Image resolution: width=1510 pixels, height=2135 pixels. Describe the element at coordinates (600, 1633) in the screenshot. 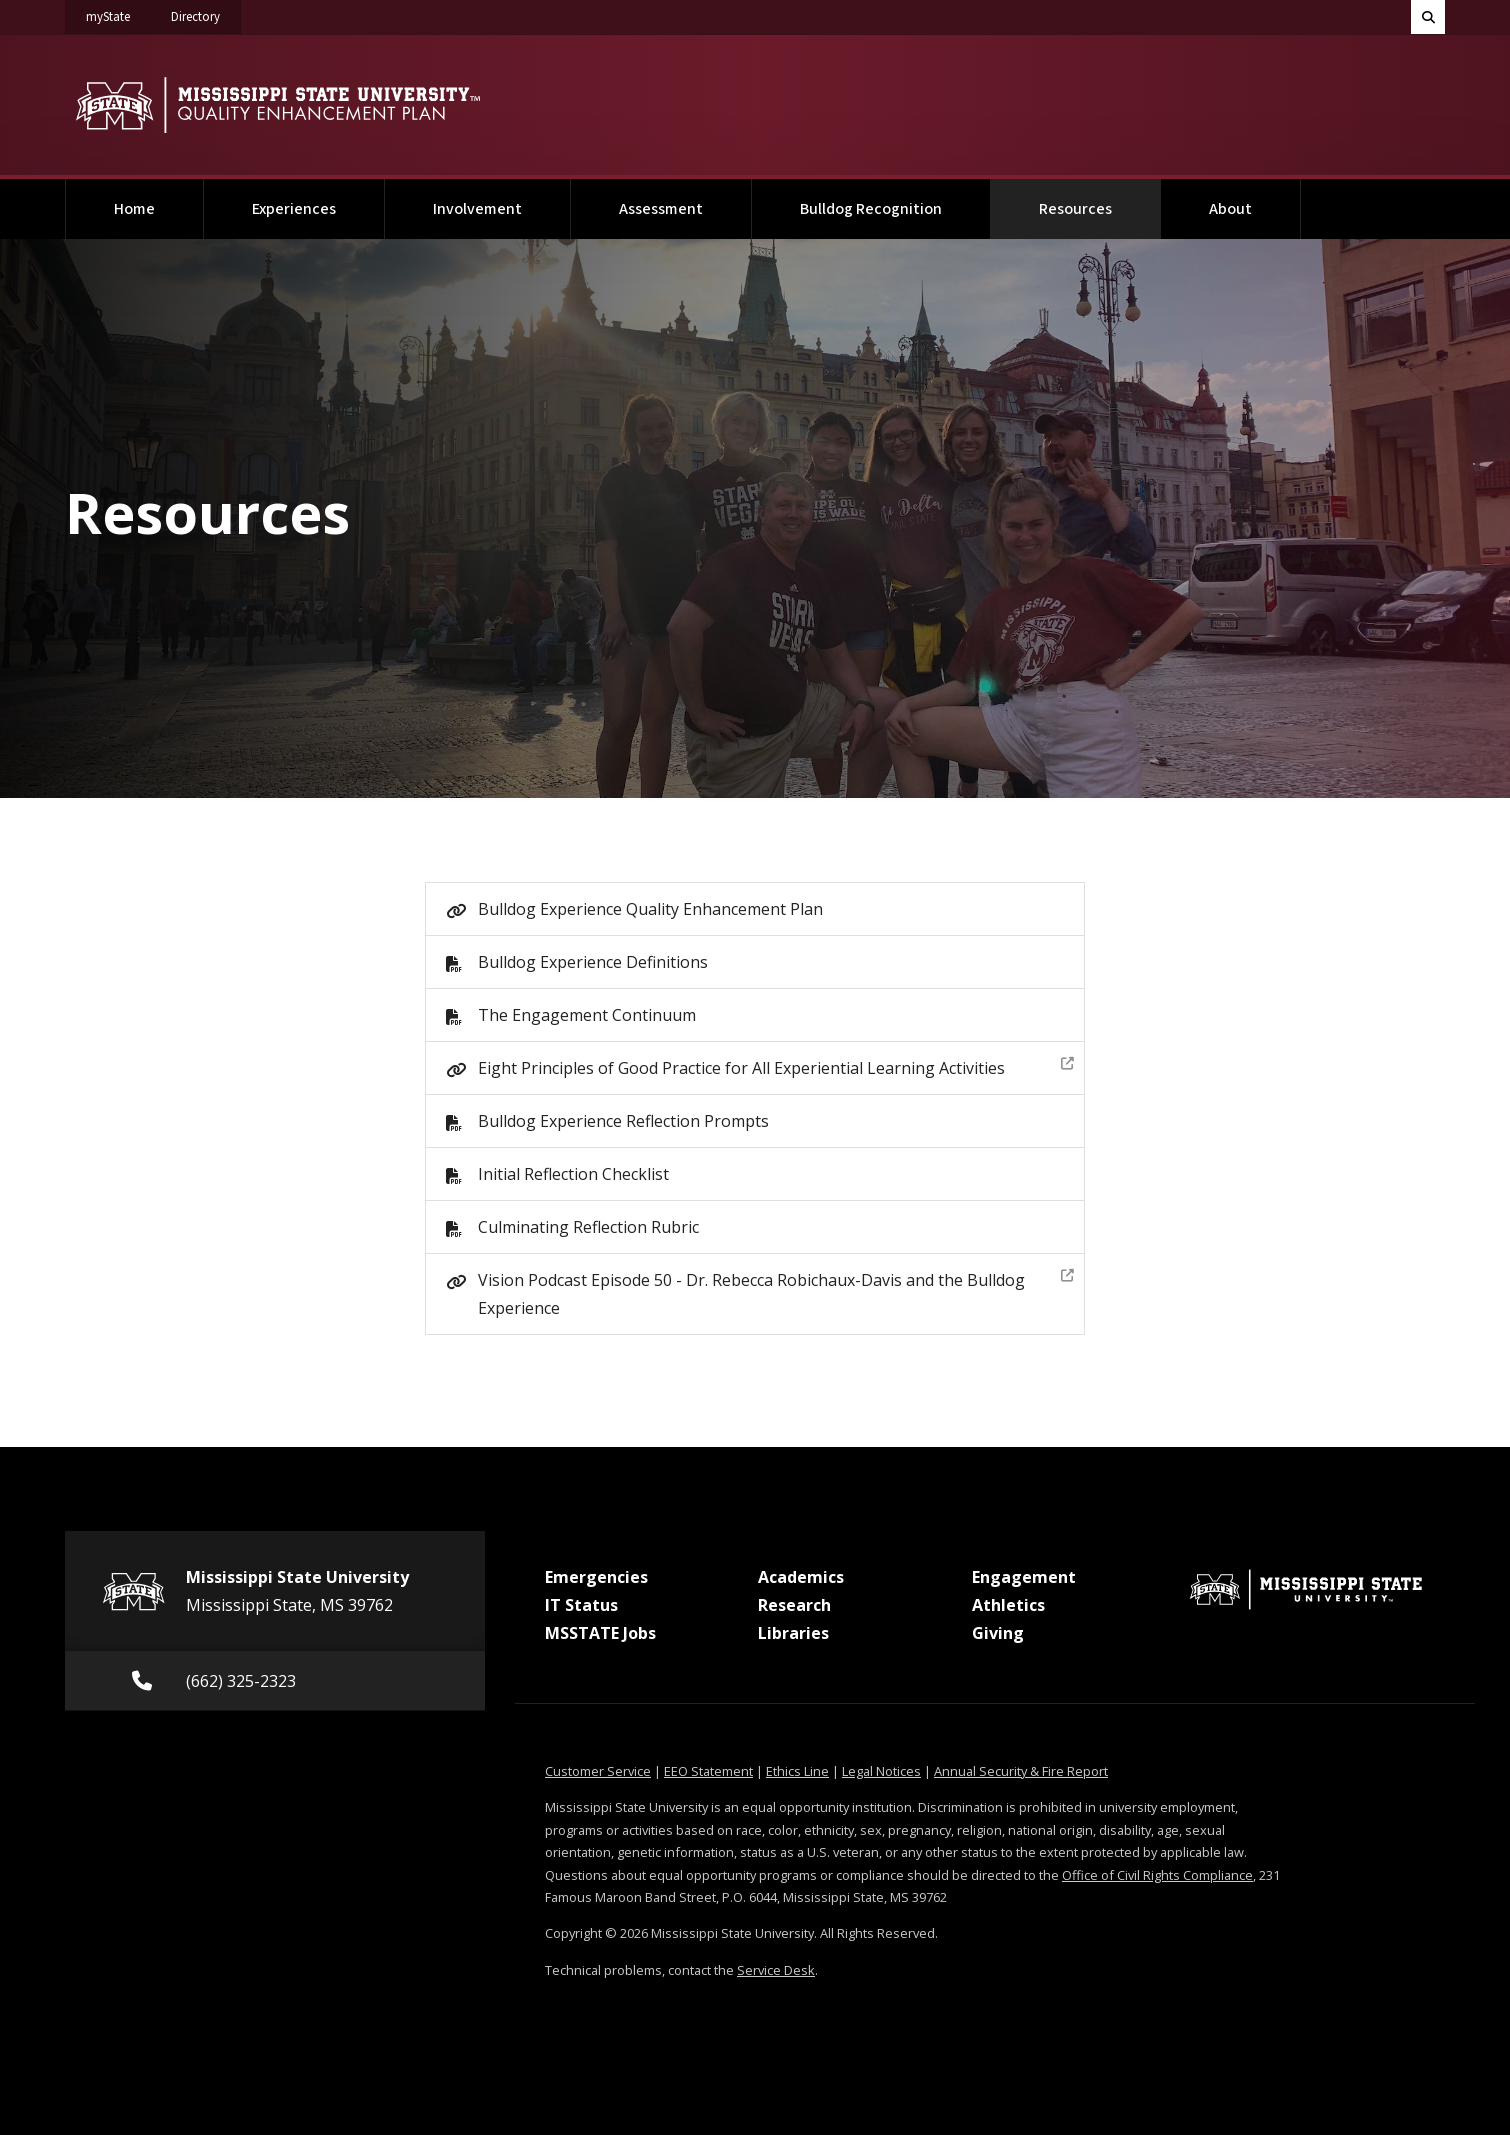

I see `MSSTATE Jobs` at that location.